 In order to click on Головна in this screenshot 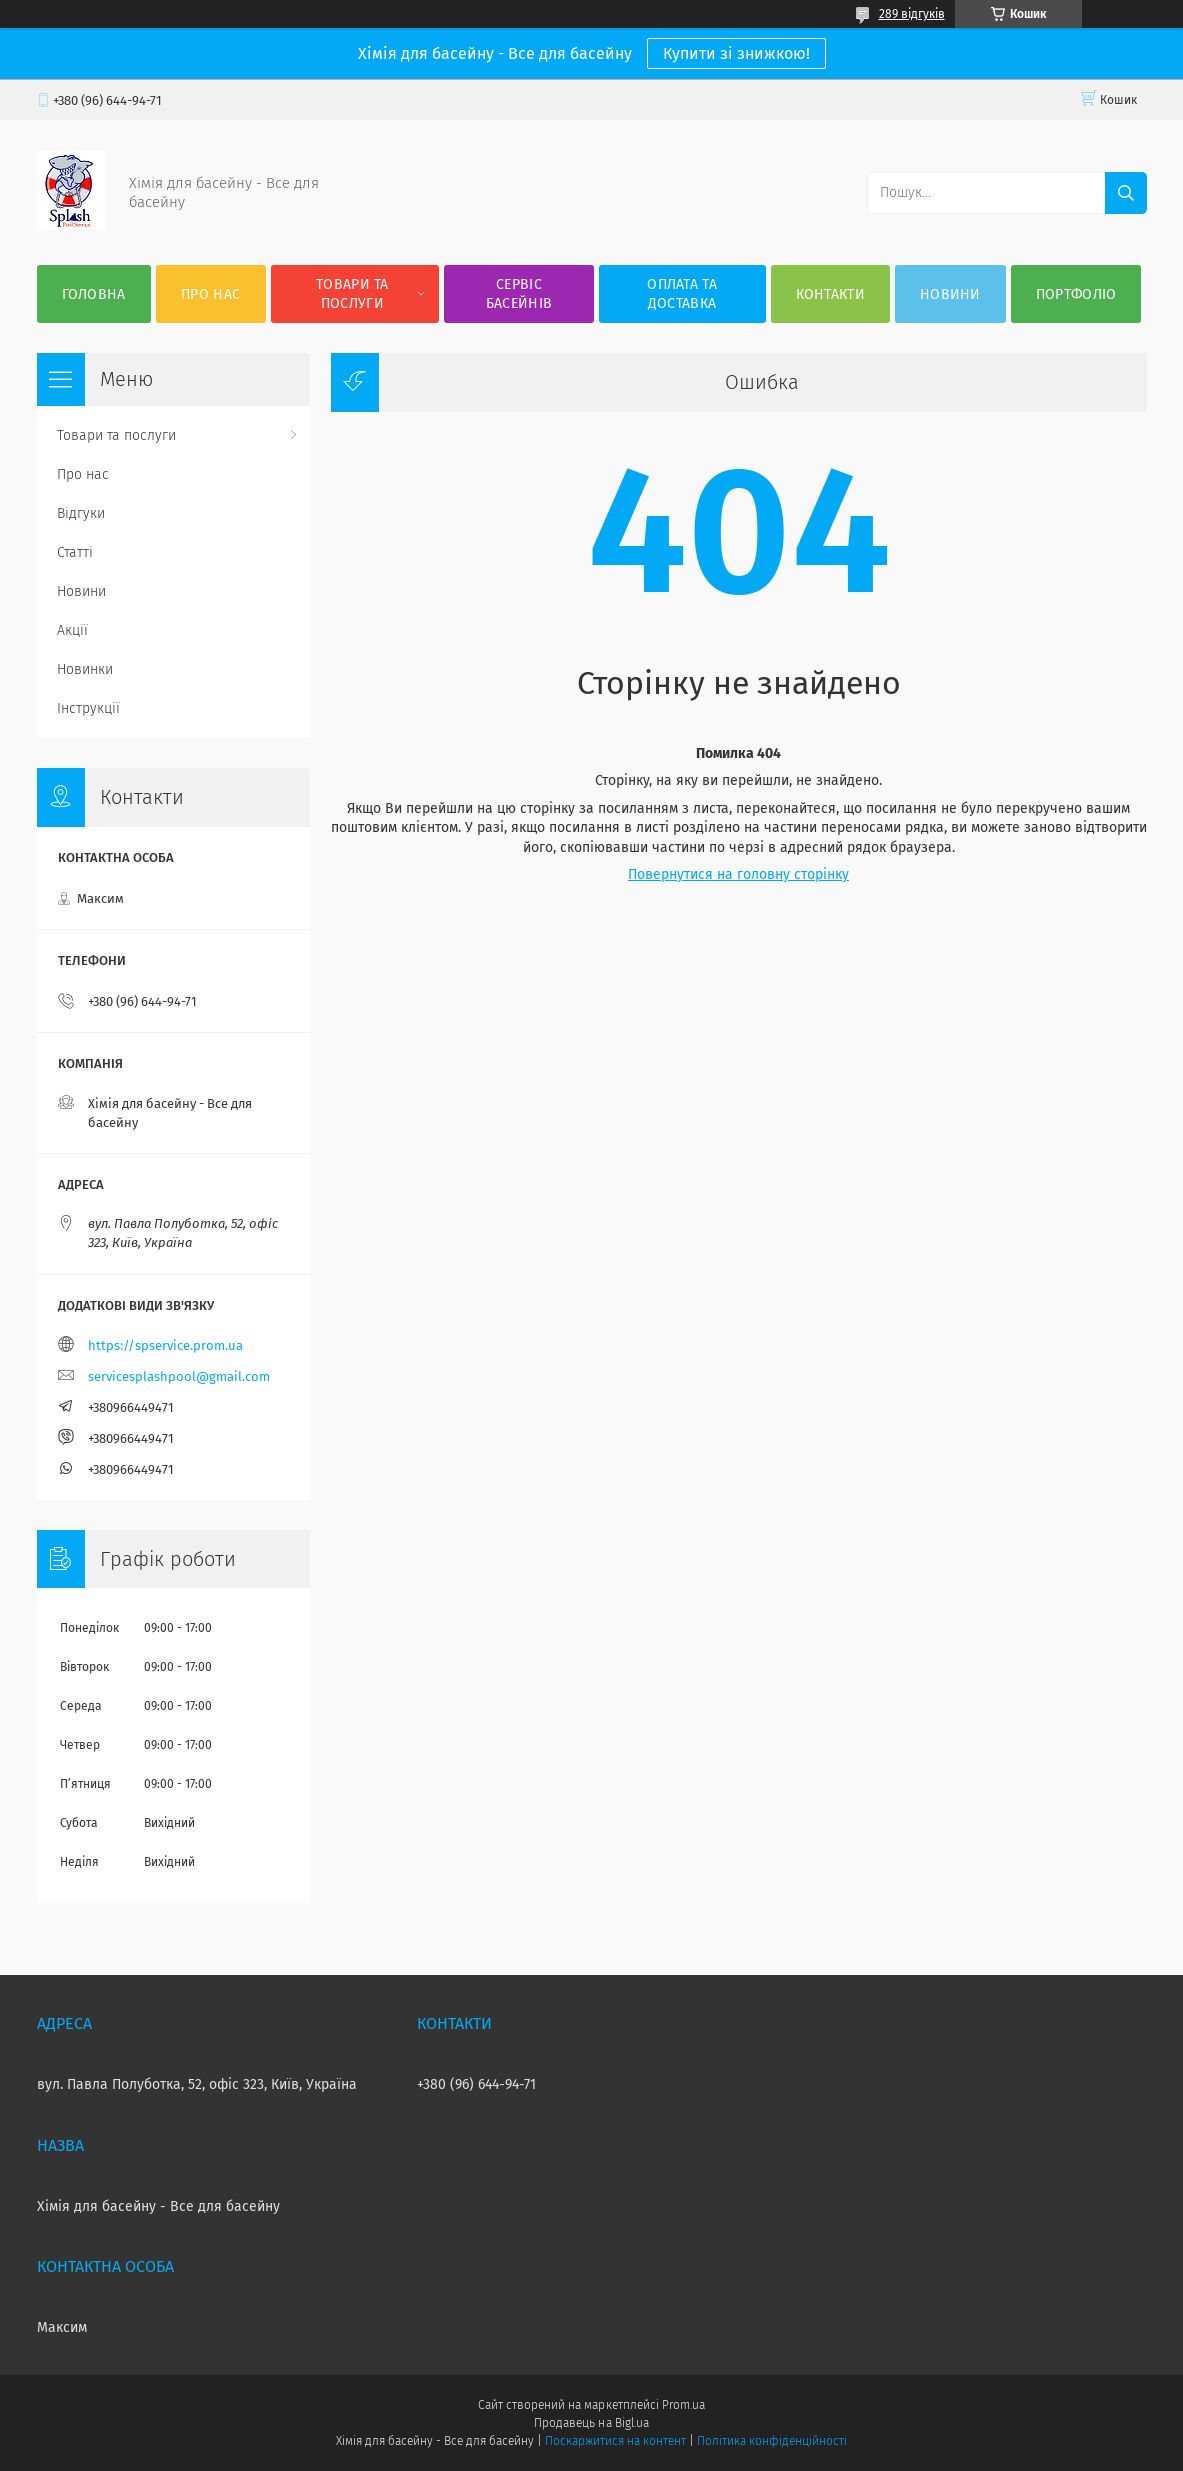, I will do `click(94, 294)`.